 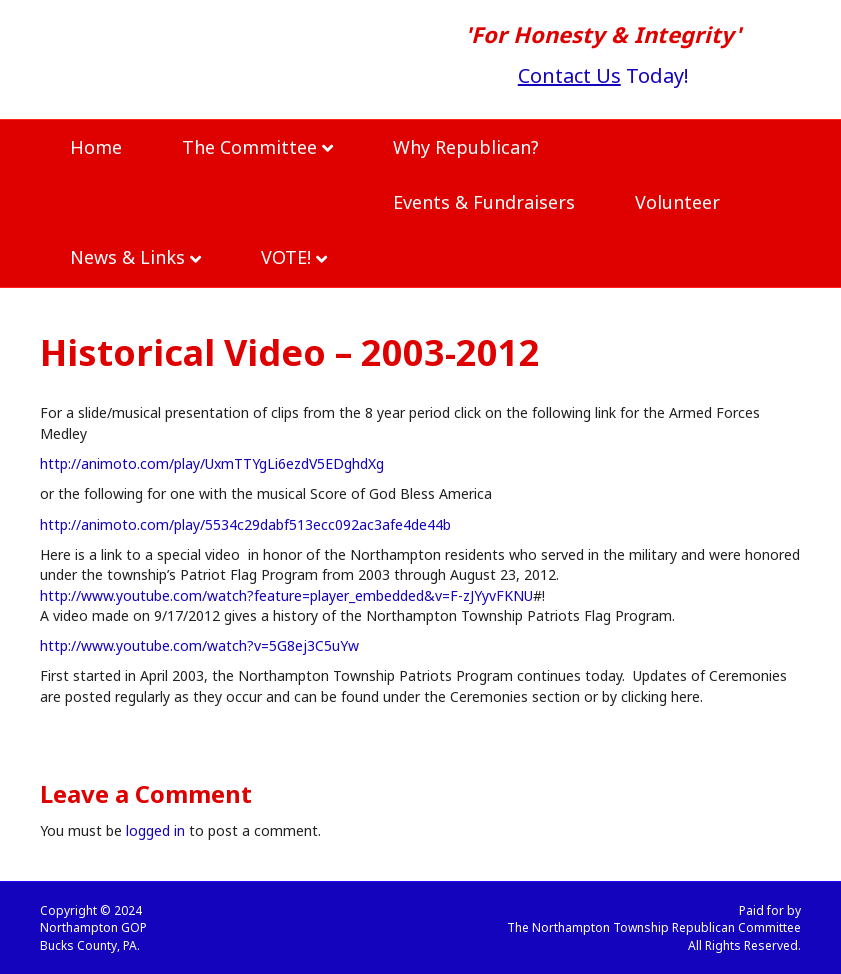 I want to click on http://animoto.com/play/UxmTTYgLi6ezdV5EDghdXg, so click(x=212, y=463).